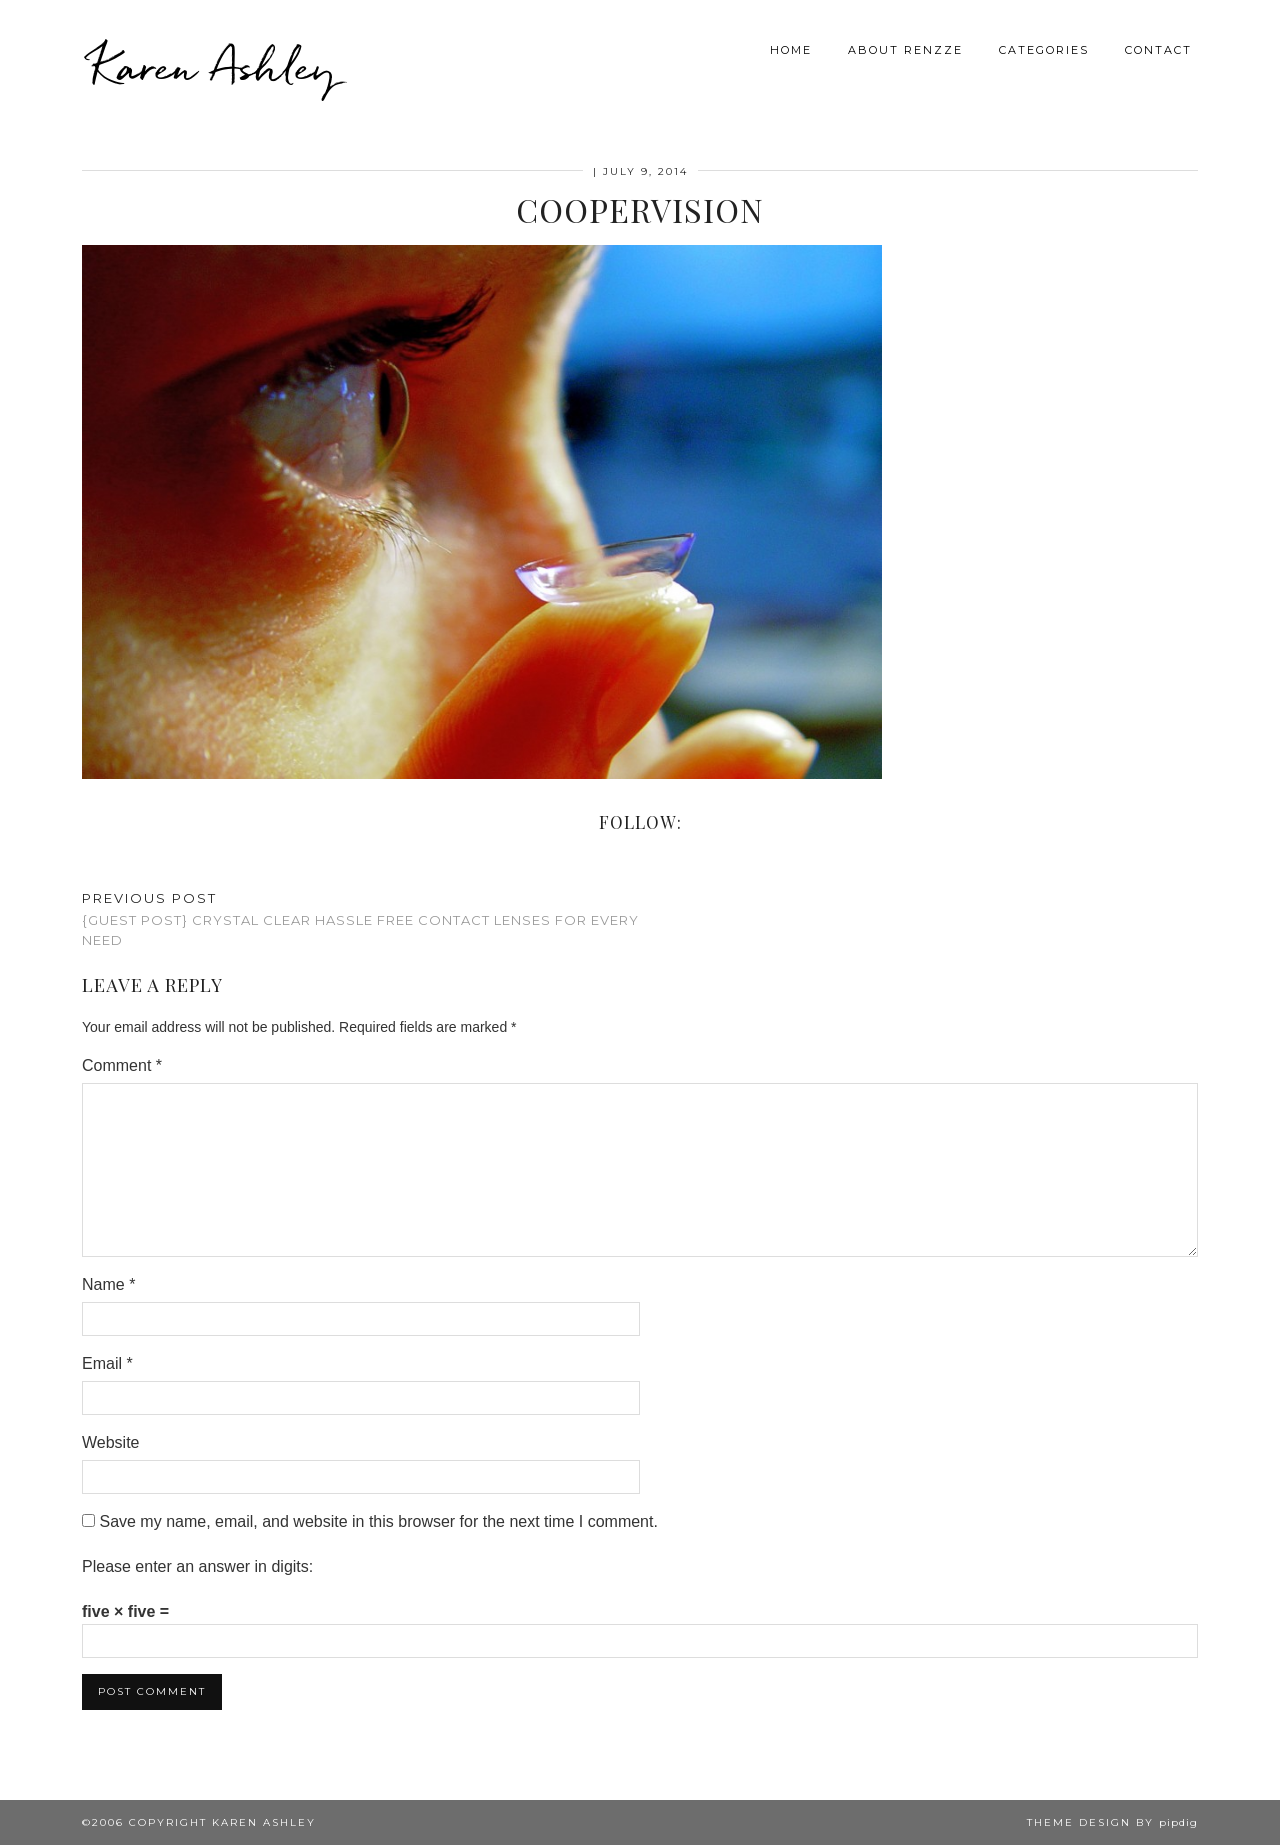 The height and width of the screenshot is (1845, 1280). Describe the element at coordinates (361, 919) in the screenshot. I see `{Guest Post} Crystal Clear Hassle Free Contact Lenses for Every Need` at that location.